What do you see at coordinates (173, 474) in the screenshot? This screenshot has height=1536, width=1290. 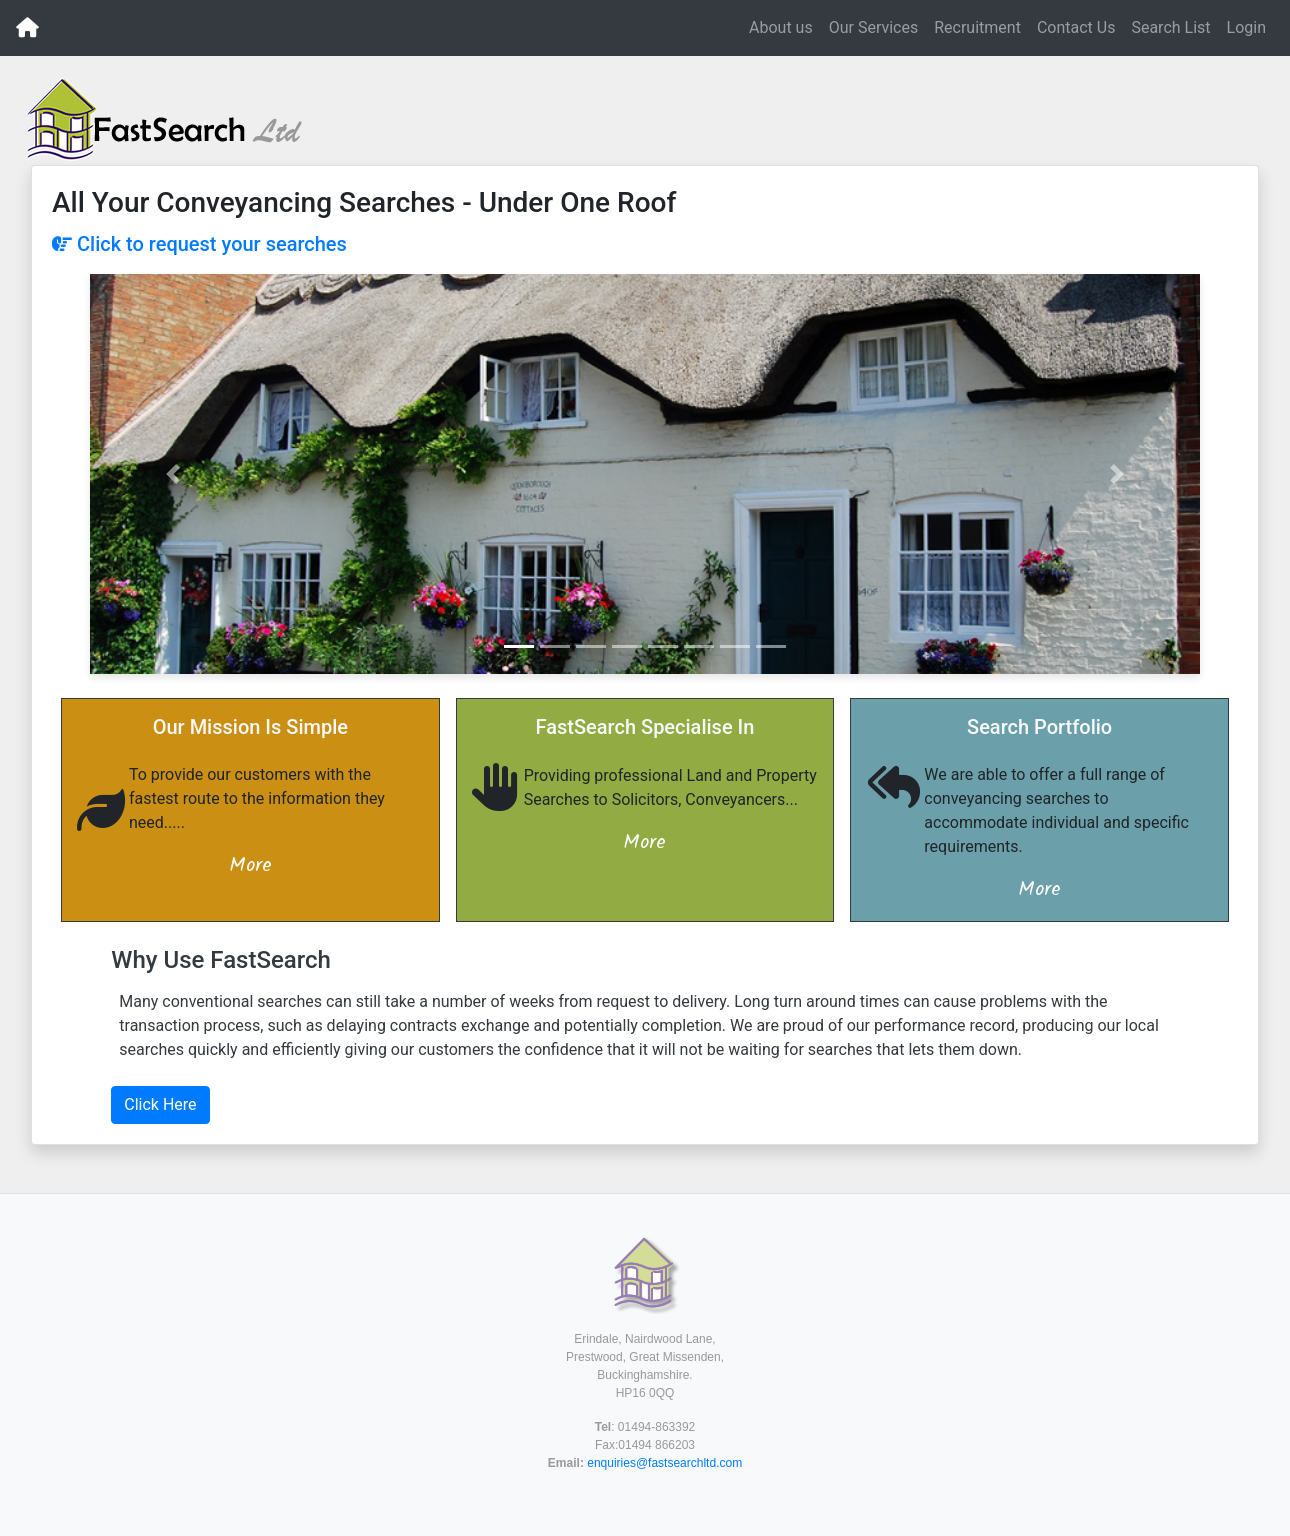 I see `[button]` at bounding box center [173, 474].